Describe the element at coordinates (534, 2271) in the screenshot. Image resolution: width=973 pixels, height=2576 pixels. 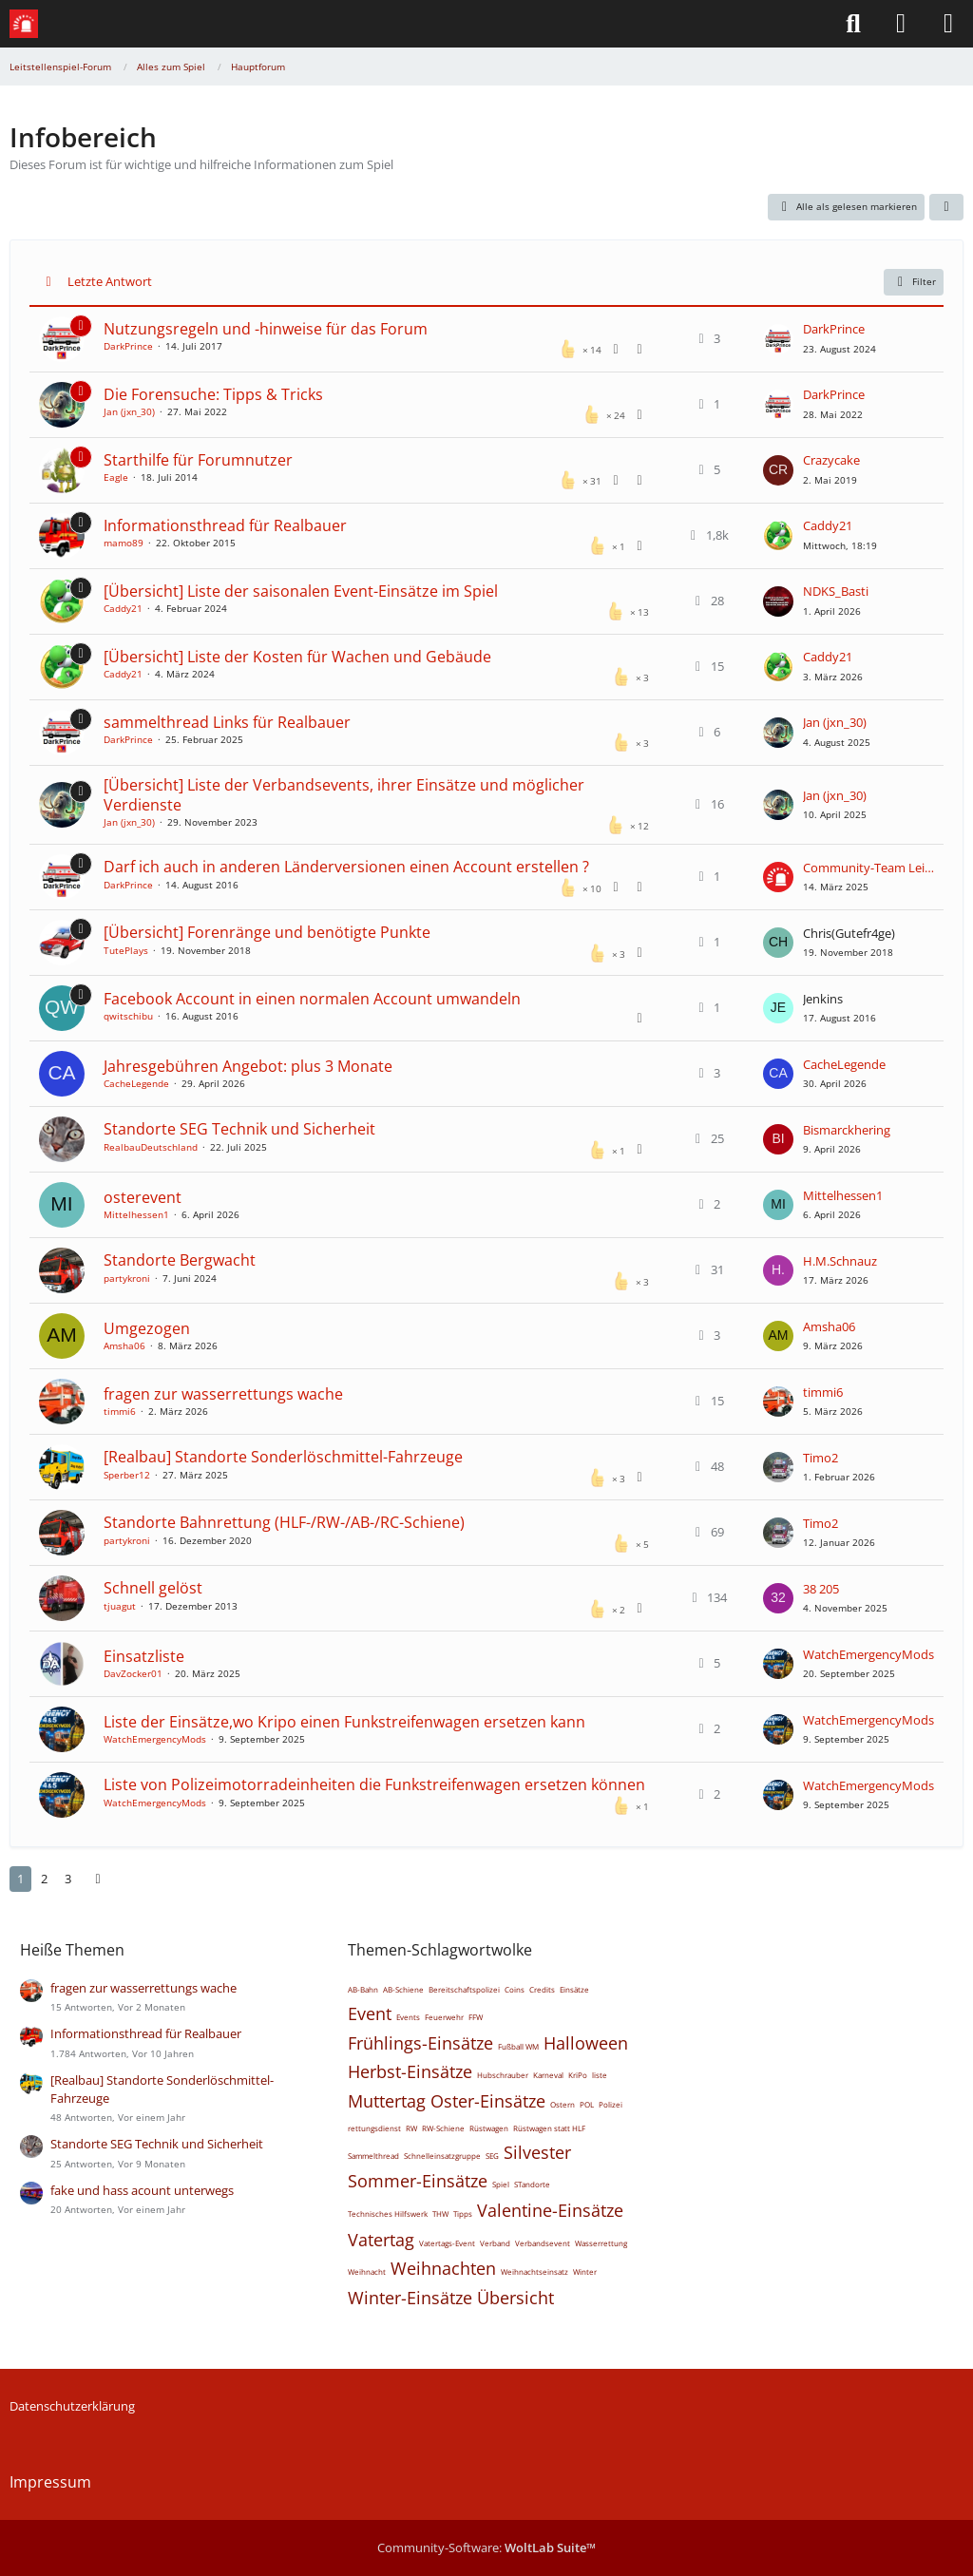
I see `Weihnachtseinsatz [Themen mit dem Tag „Weihnachtseinsatz“]` at that location.